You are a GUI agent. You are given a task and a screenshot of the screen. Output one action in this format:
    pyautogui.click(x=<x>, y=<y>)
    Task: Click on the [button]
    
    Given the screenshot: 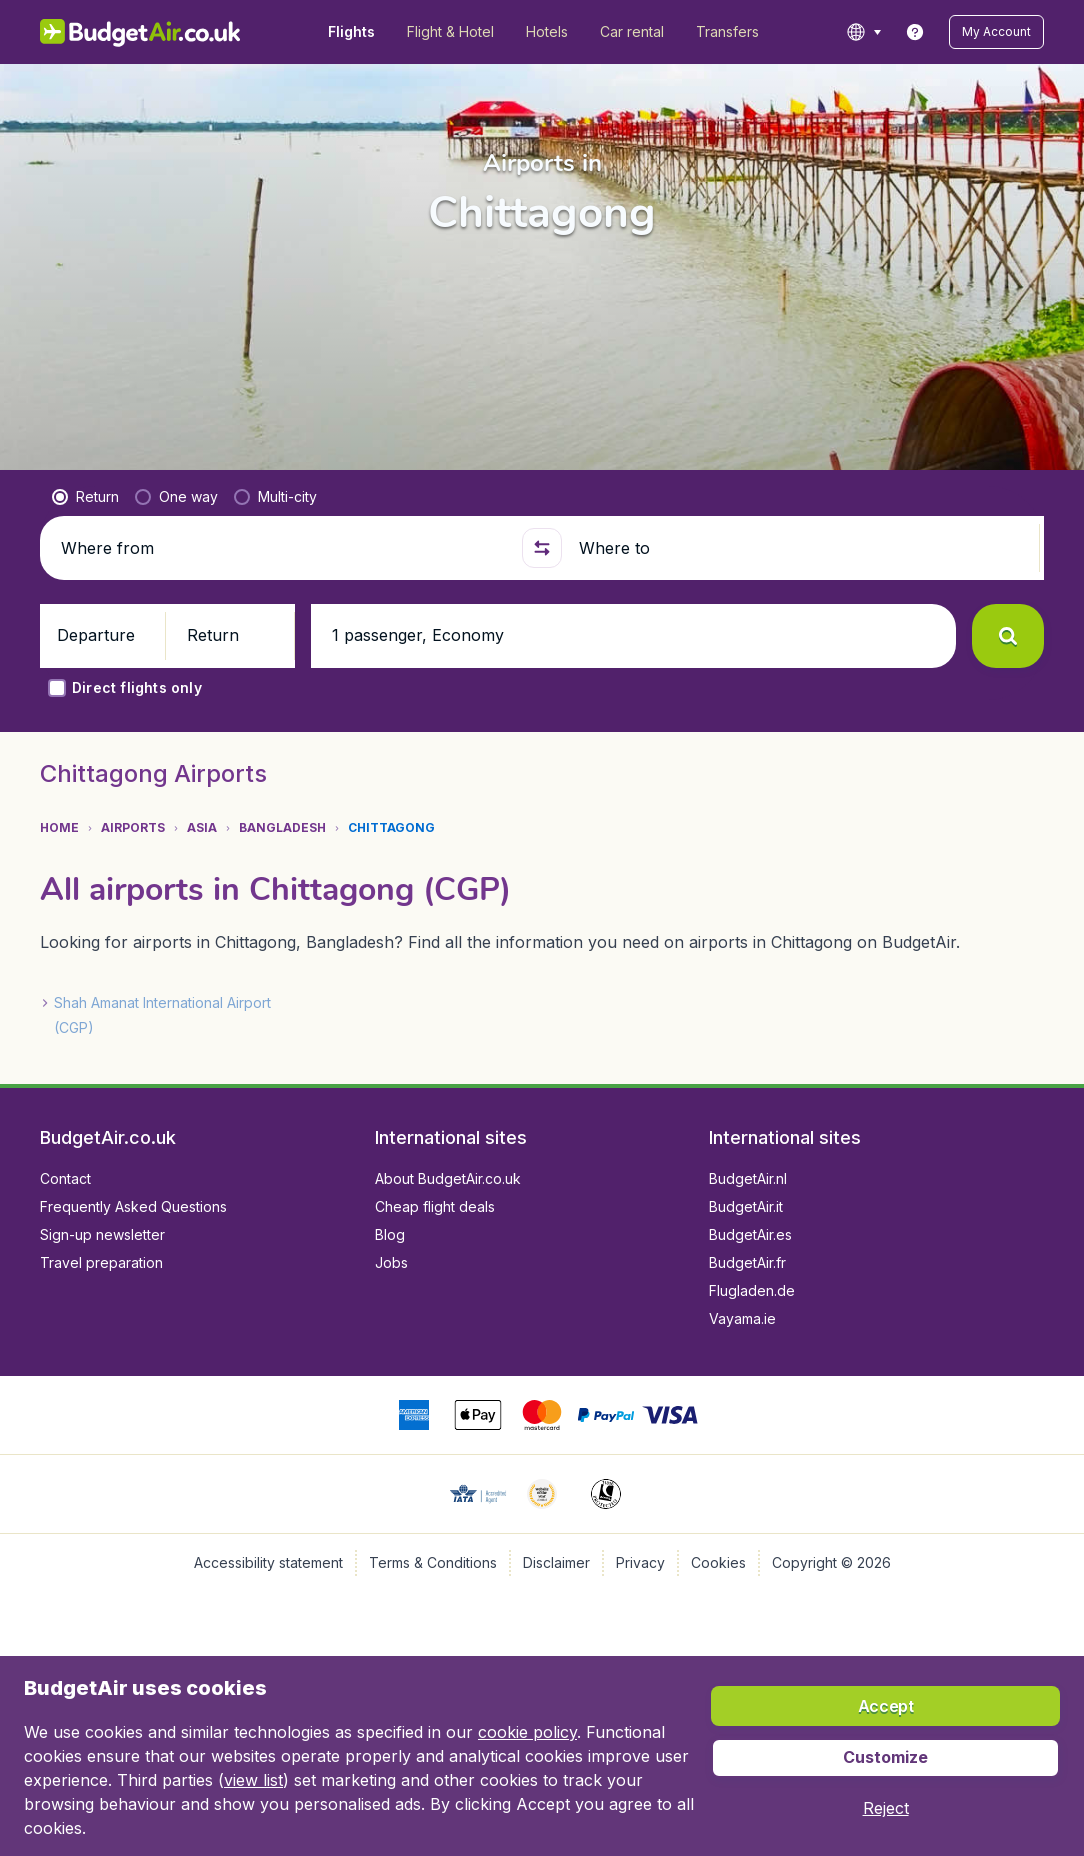 What is the action you would take?
    pyautogui.click(x=996, y=32)
    